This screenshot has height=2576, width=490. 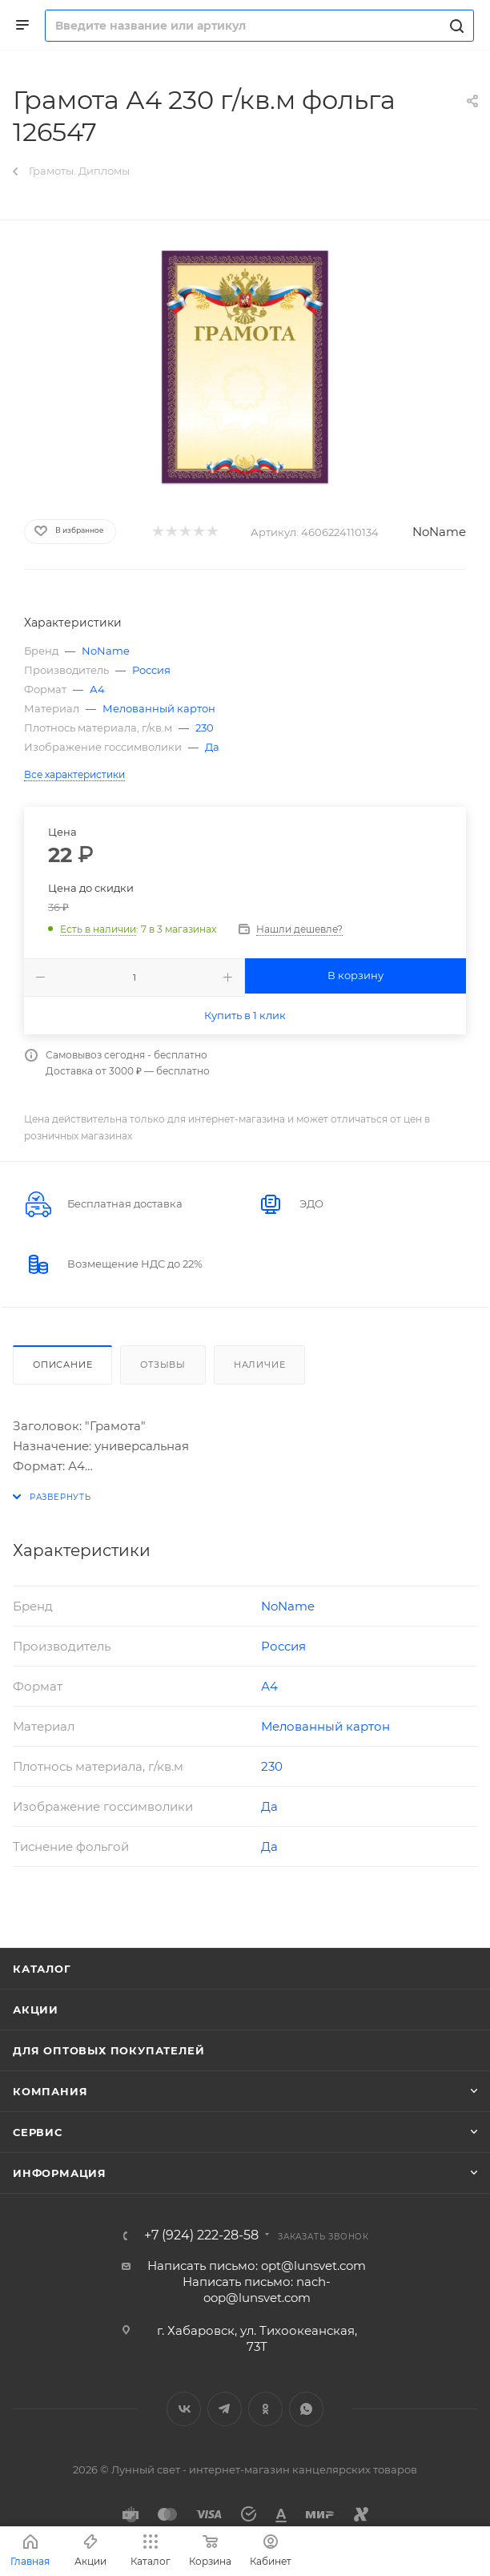 What do you see at coordinates (265, 2409) in the screenshot?
I see `Одноклассники` at bounding box center [265, 2409].